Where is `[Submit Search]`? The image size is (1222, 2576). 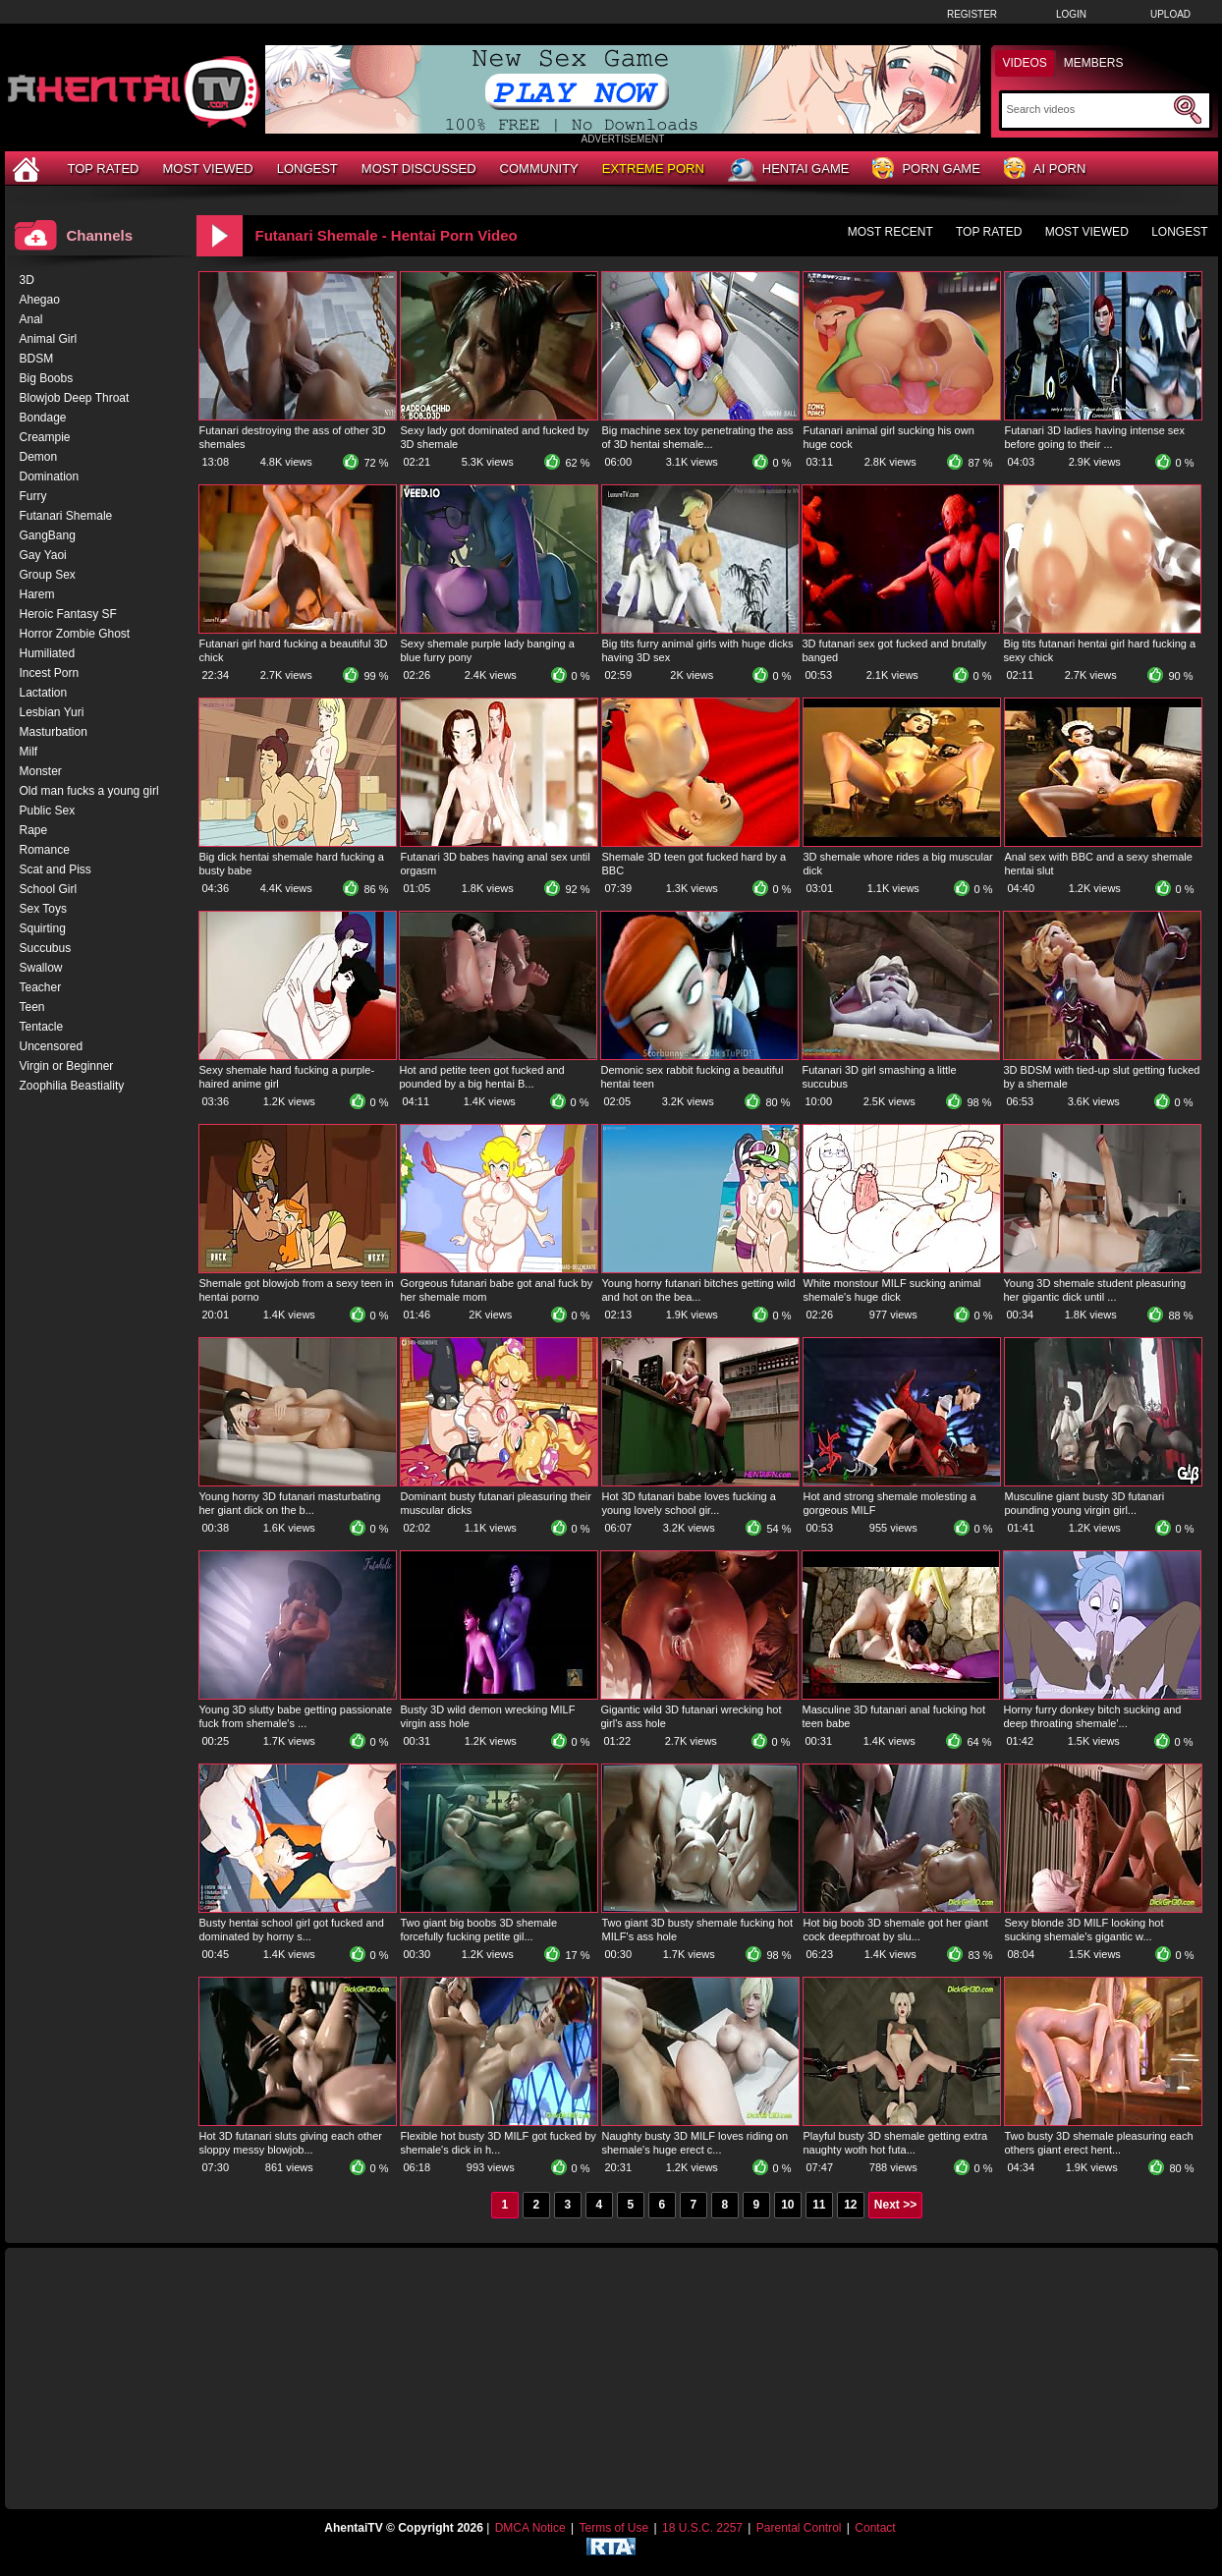
[Submit Search] is located at coordinates (1187, 110).